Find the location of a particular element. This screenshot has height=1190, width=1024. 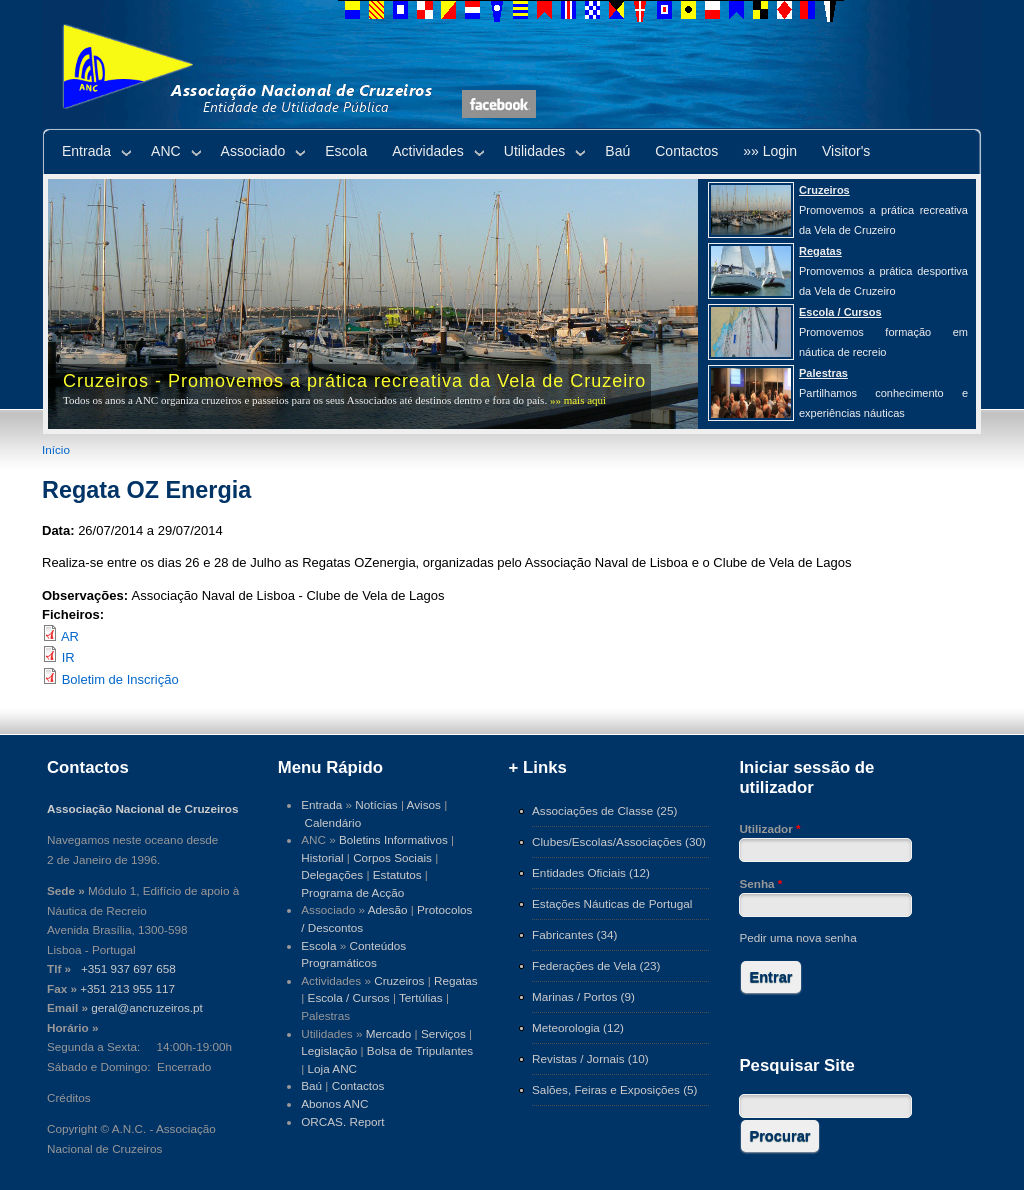

Escola / Cursos is located at coordinates (349, 997).